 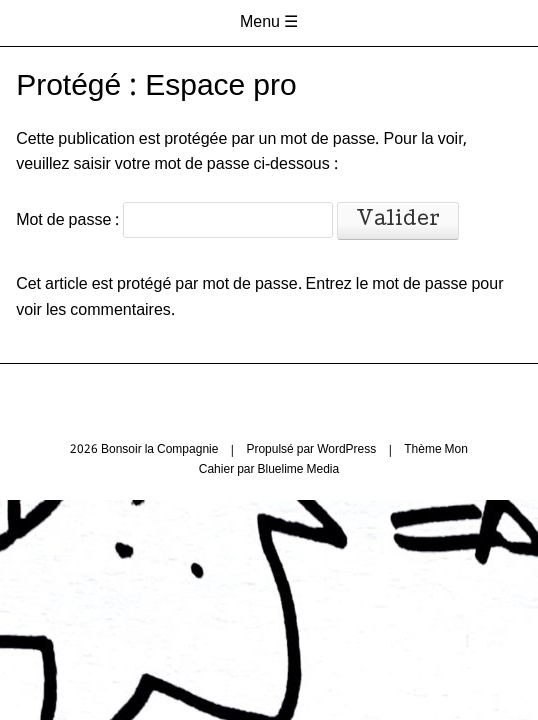 I want to click on Mot de passe :, so click(x=174, y=220).